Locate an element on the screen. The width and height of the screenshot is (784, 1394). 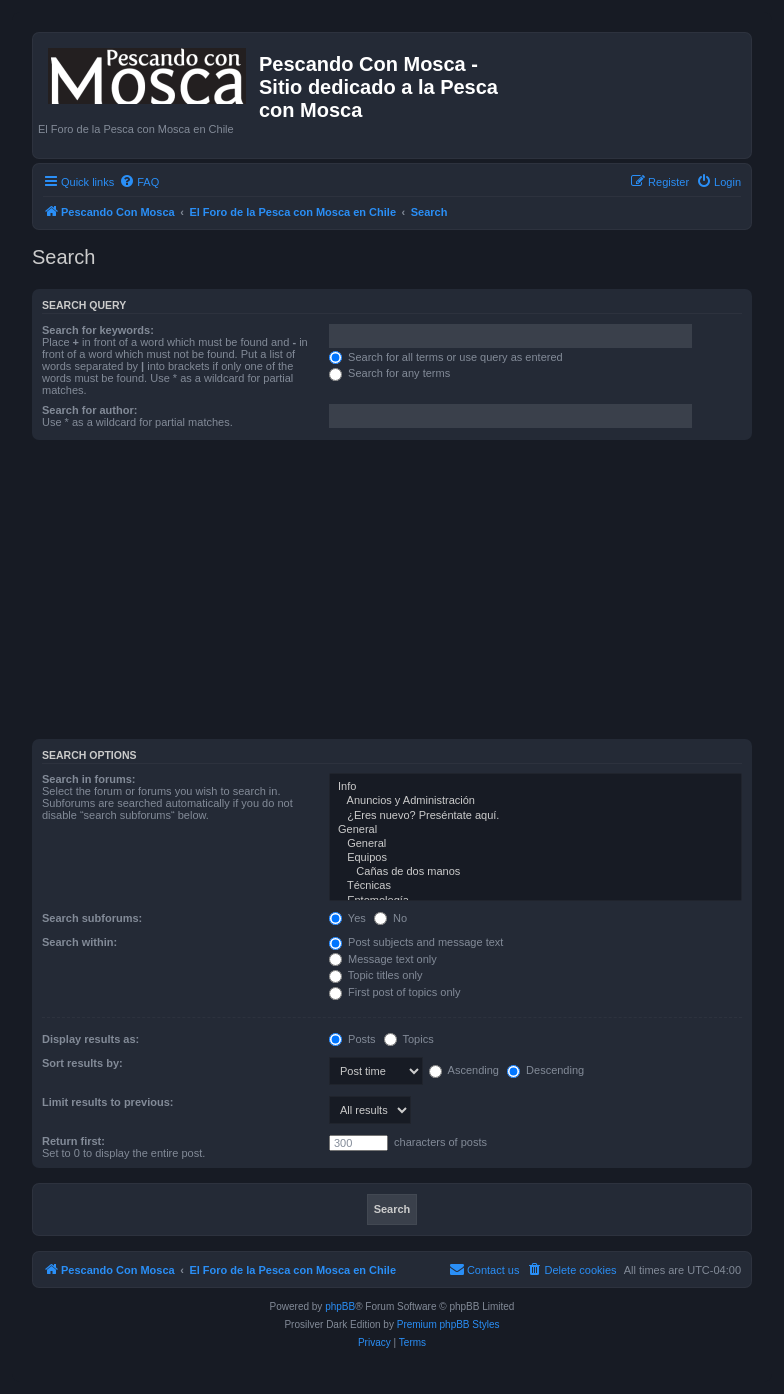
Search for author: is located at coordinates (89, 410).